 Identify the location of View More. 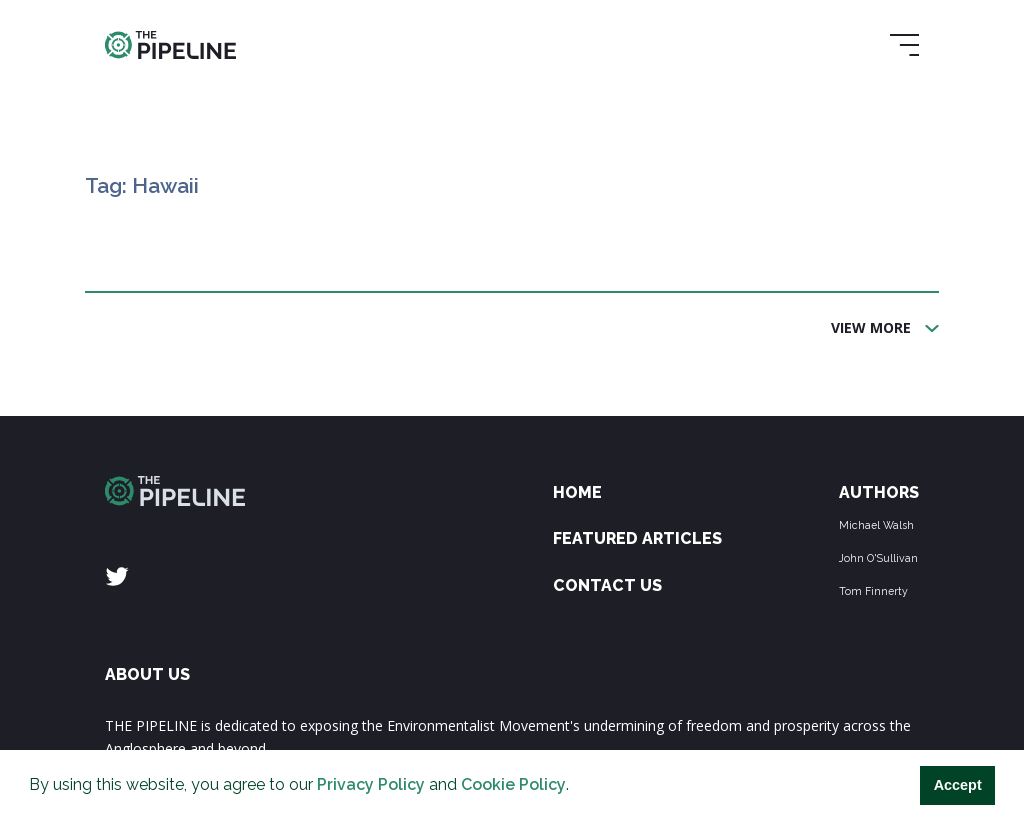
(871, 327).